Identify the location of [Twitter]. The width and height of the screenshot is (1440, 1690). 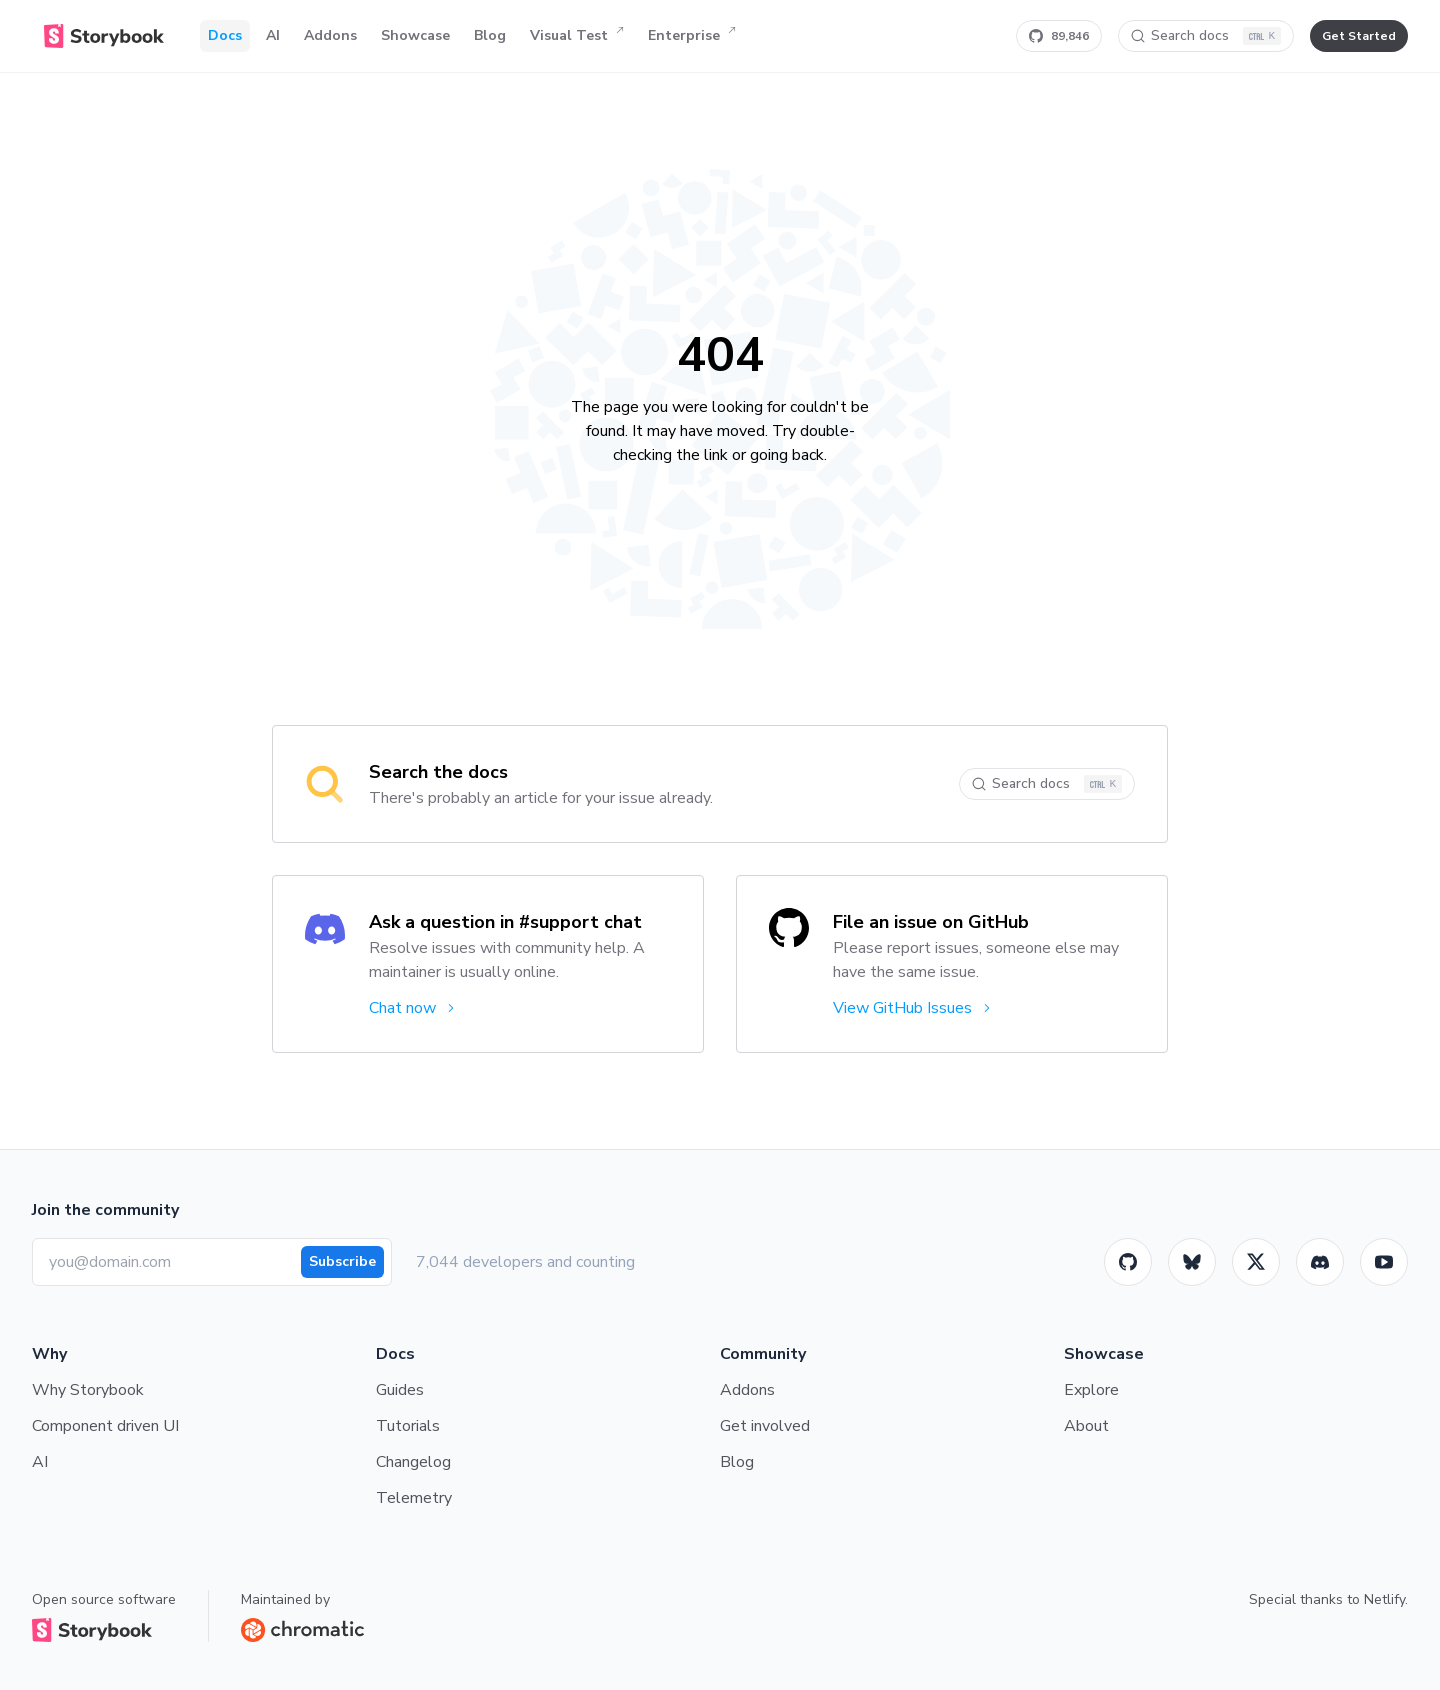
(1256, 1262).